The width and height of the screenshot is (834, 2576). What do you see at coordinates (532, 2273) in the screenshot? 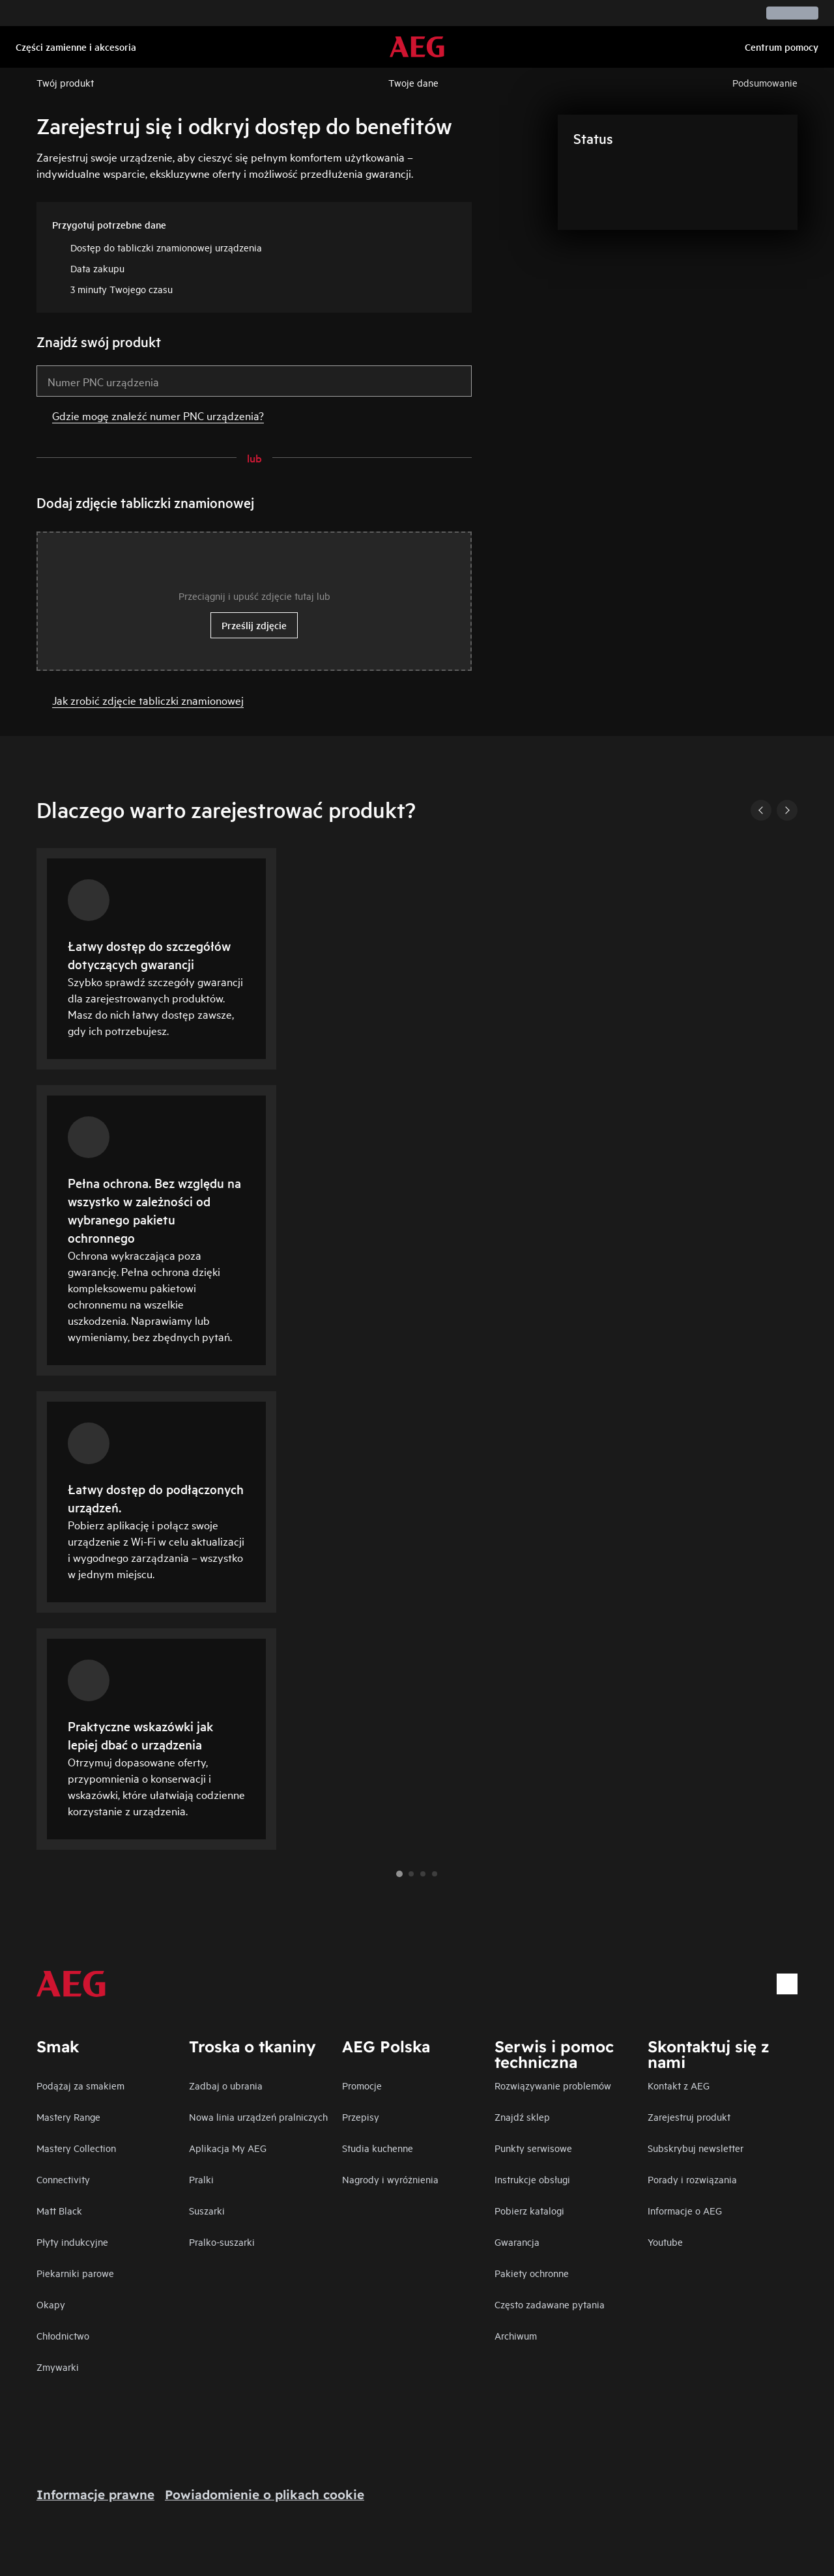
I see `Pakiety ochronne` at bounding box center [532, 2273].